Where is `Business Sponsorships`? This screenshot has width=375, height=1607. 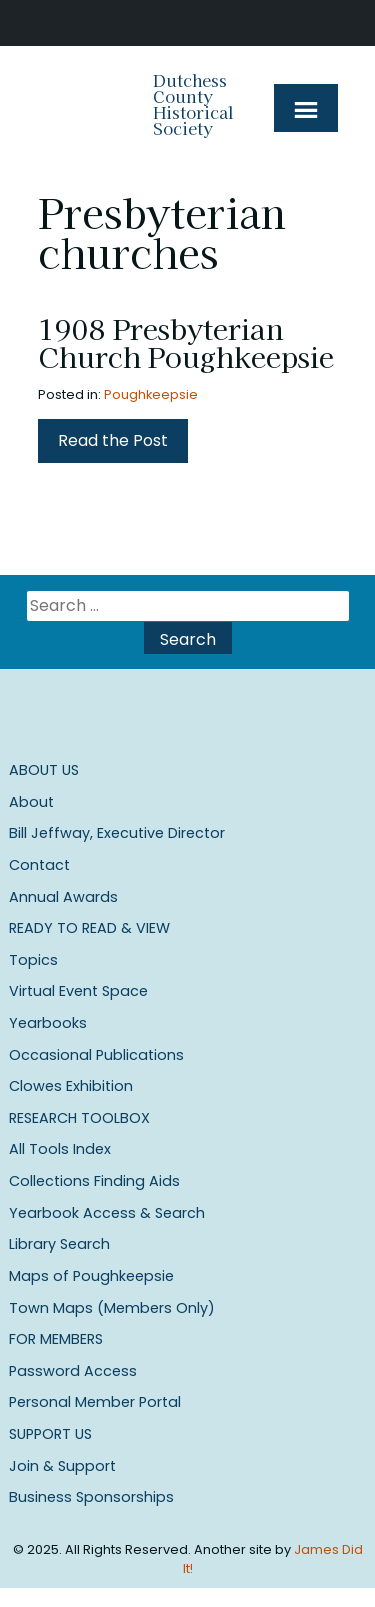
Business Sponsorships is located at coordinates (91, 1497).